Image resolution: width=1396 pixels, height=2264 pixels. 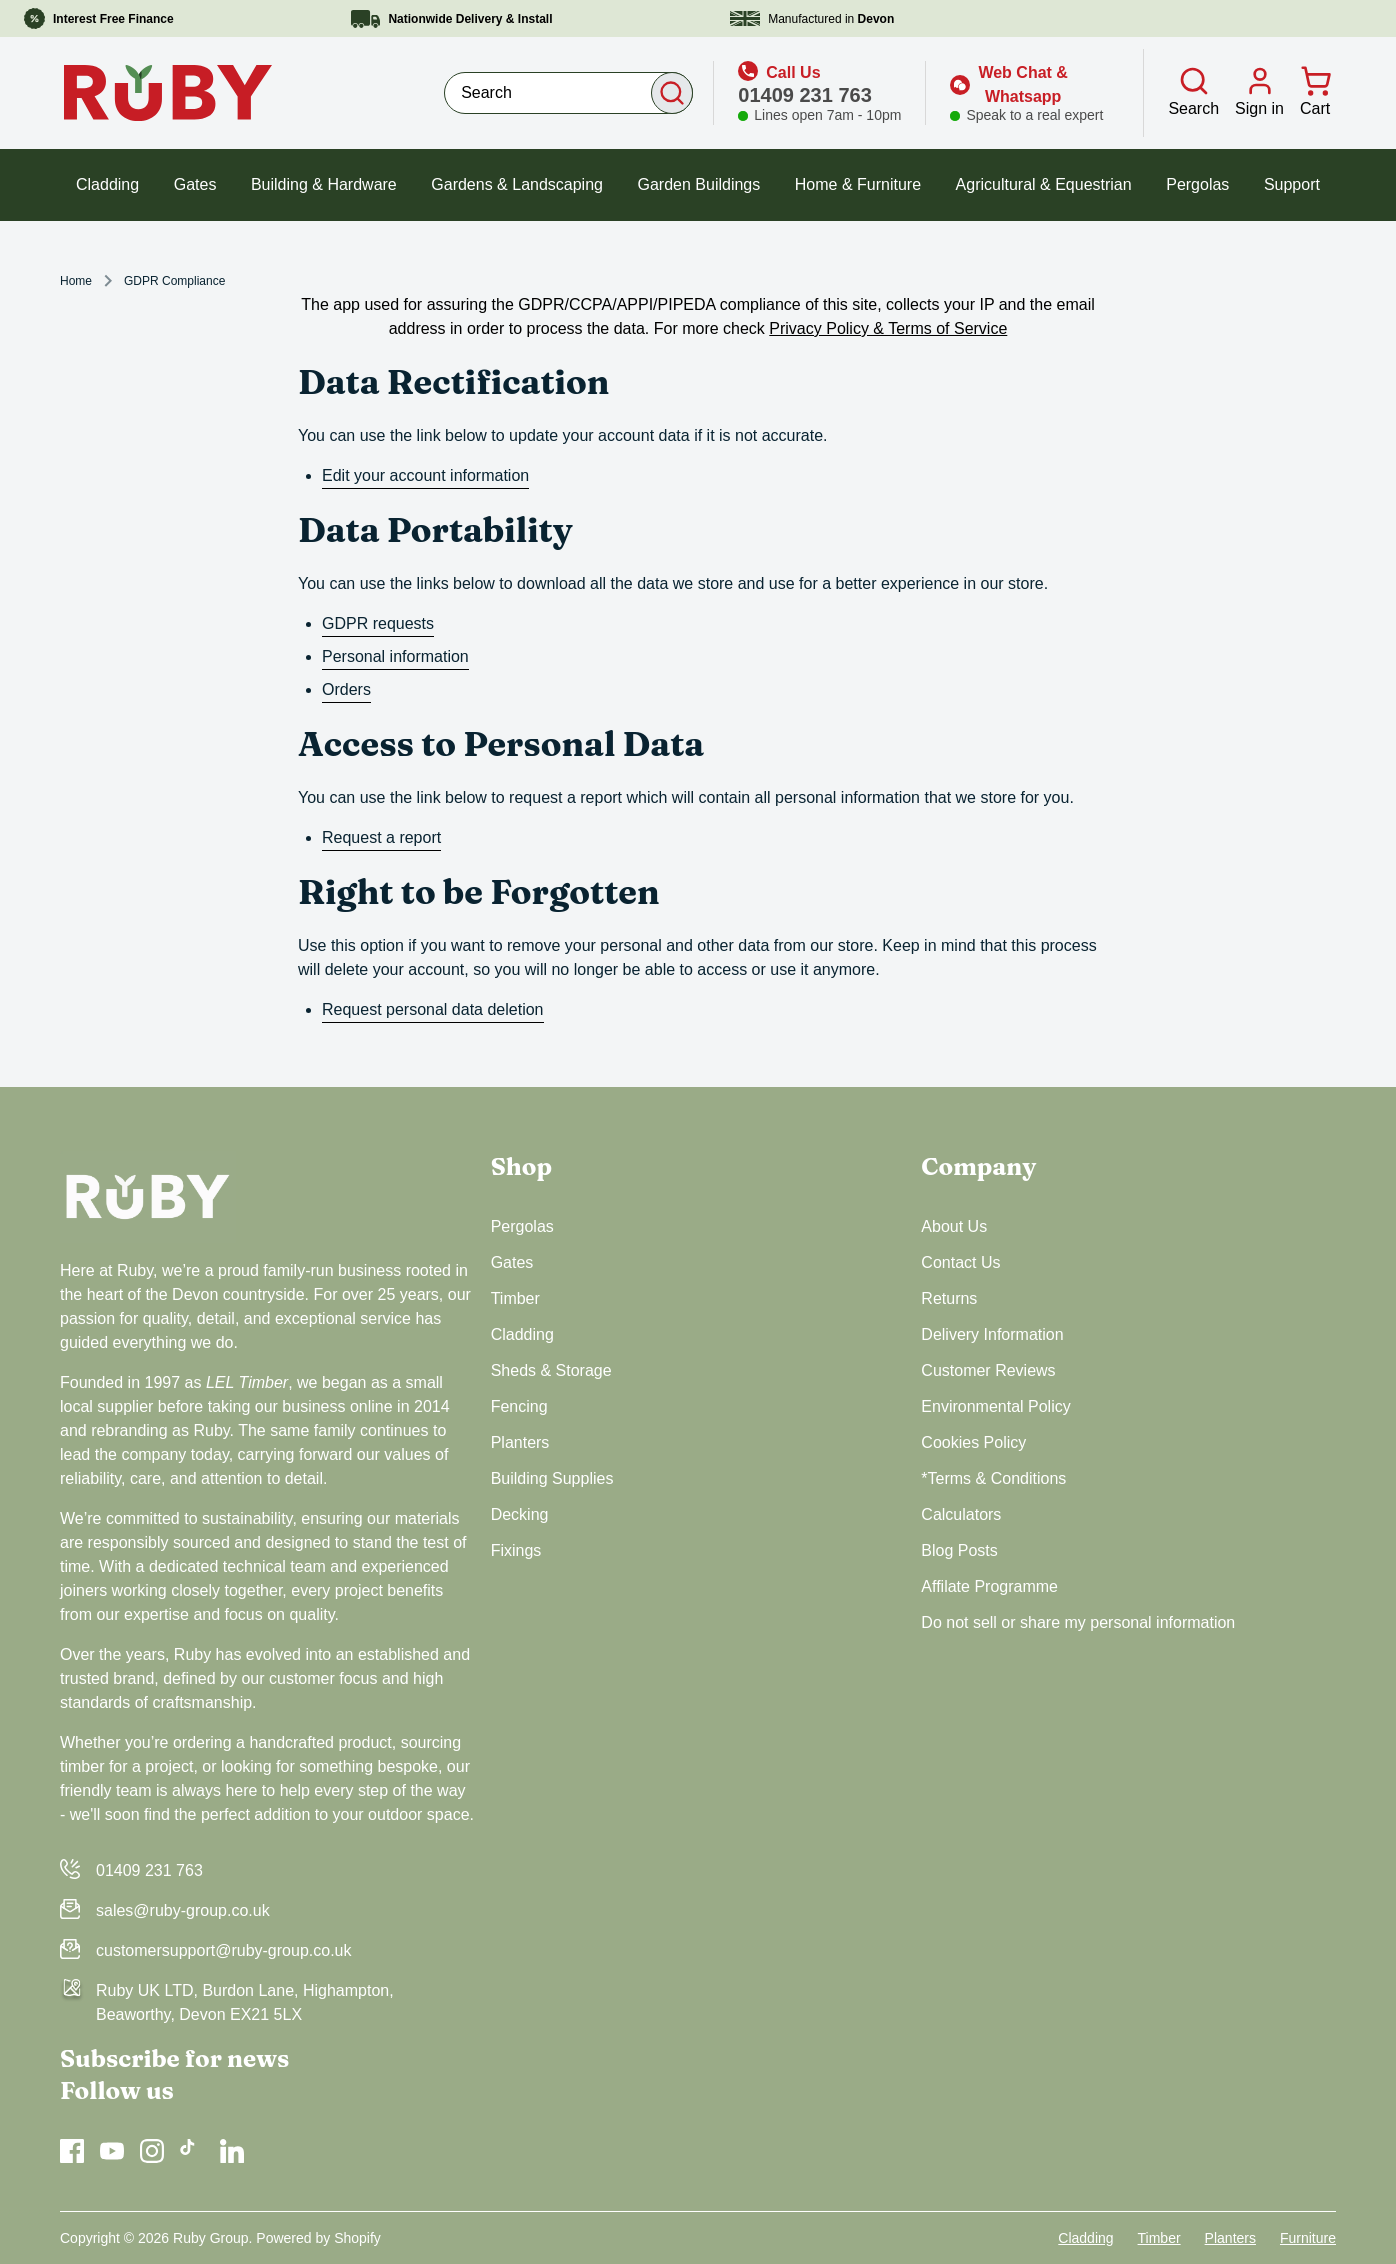 I want to click on Personal information [personal information], so click(x=395, y=656).